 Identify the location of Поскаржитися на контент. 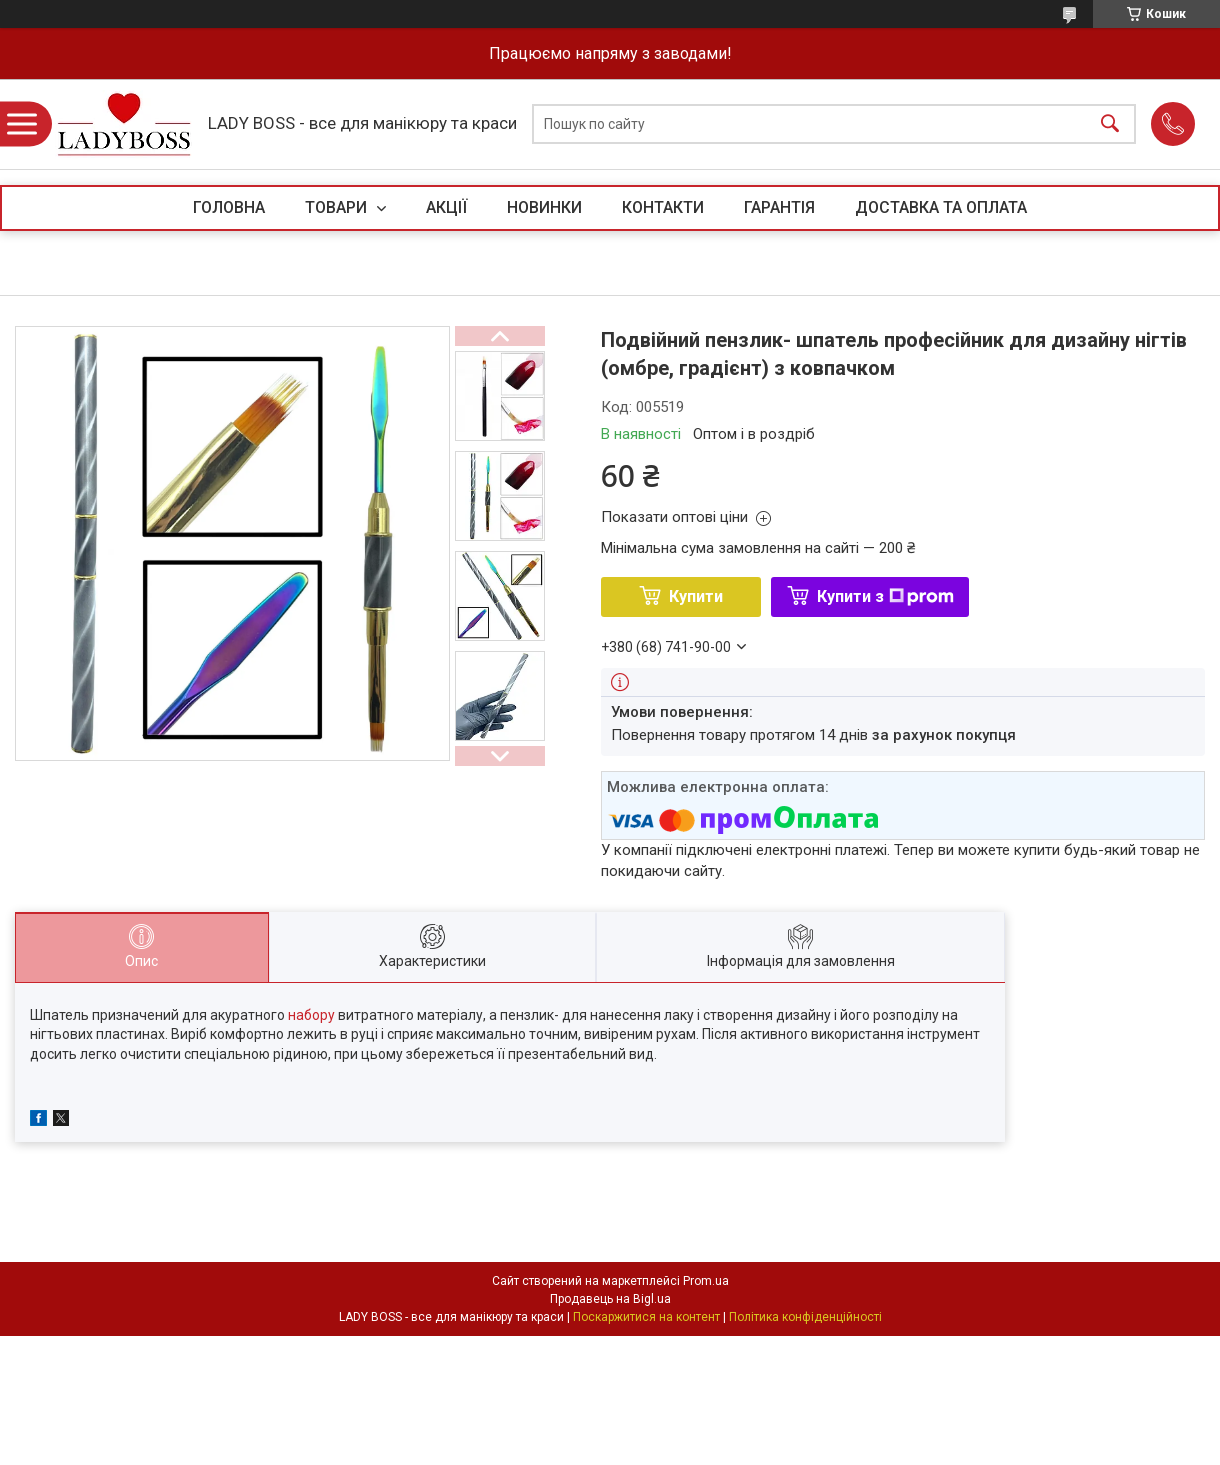
(646, 1317).